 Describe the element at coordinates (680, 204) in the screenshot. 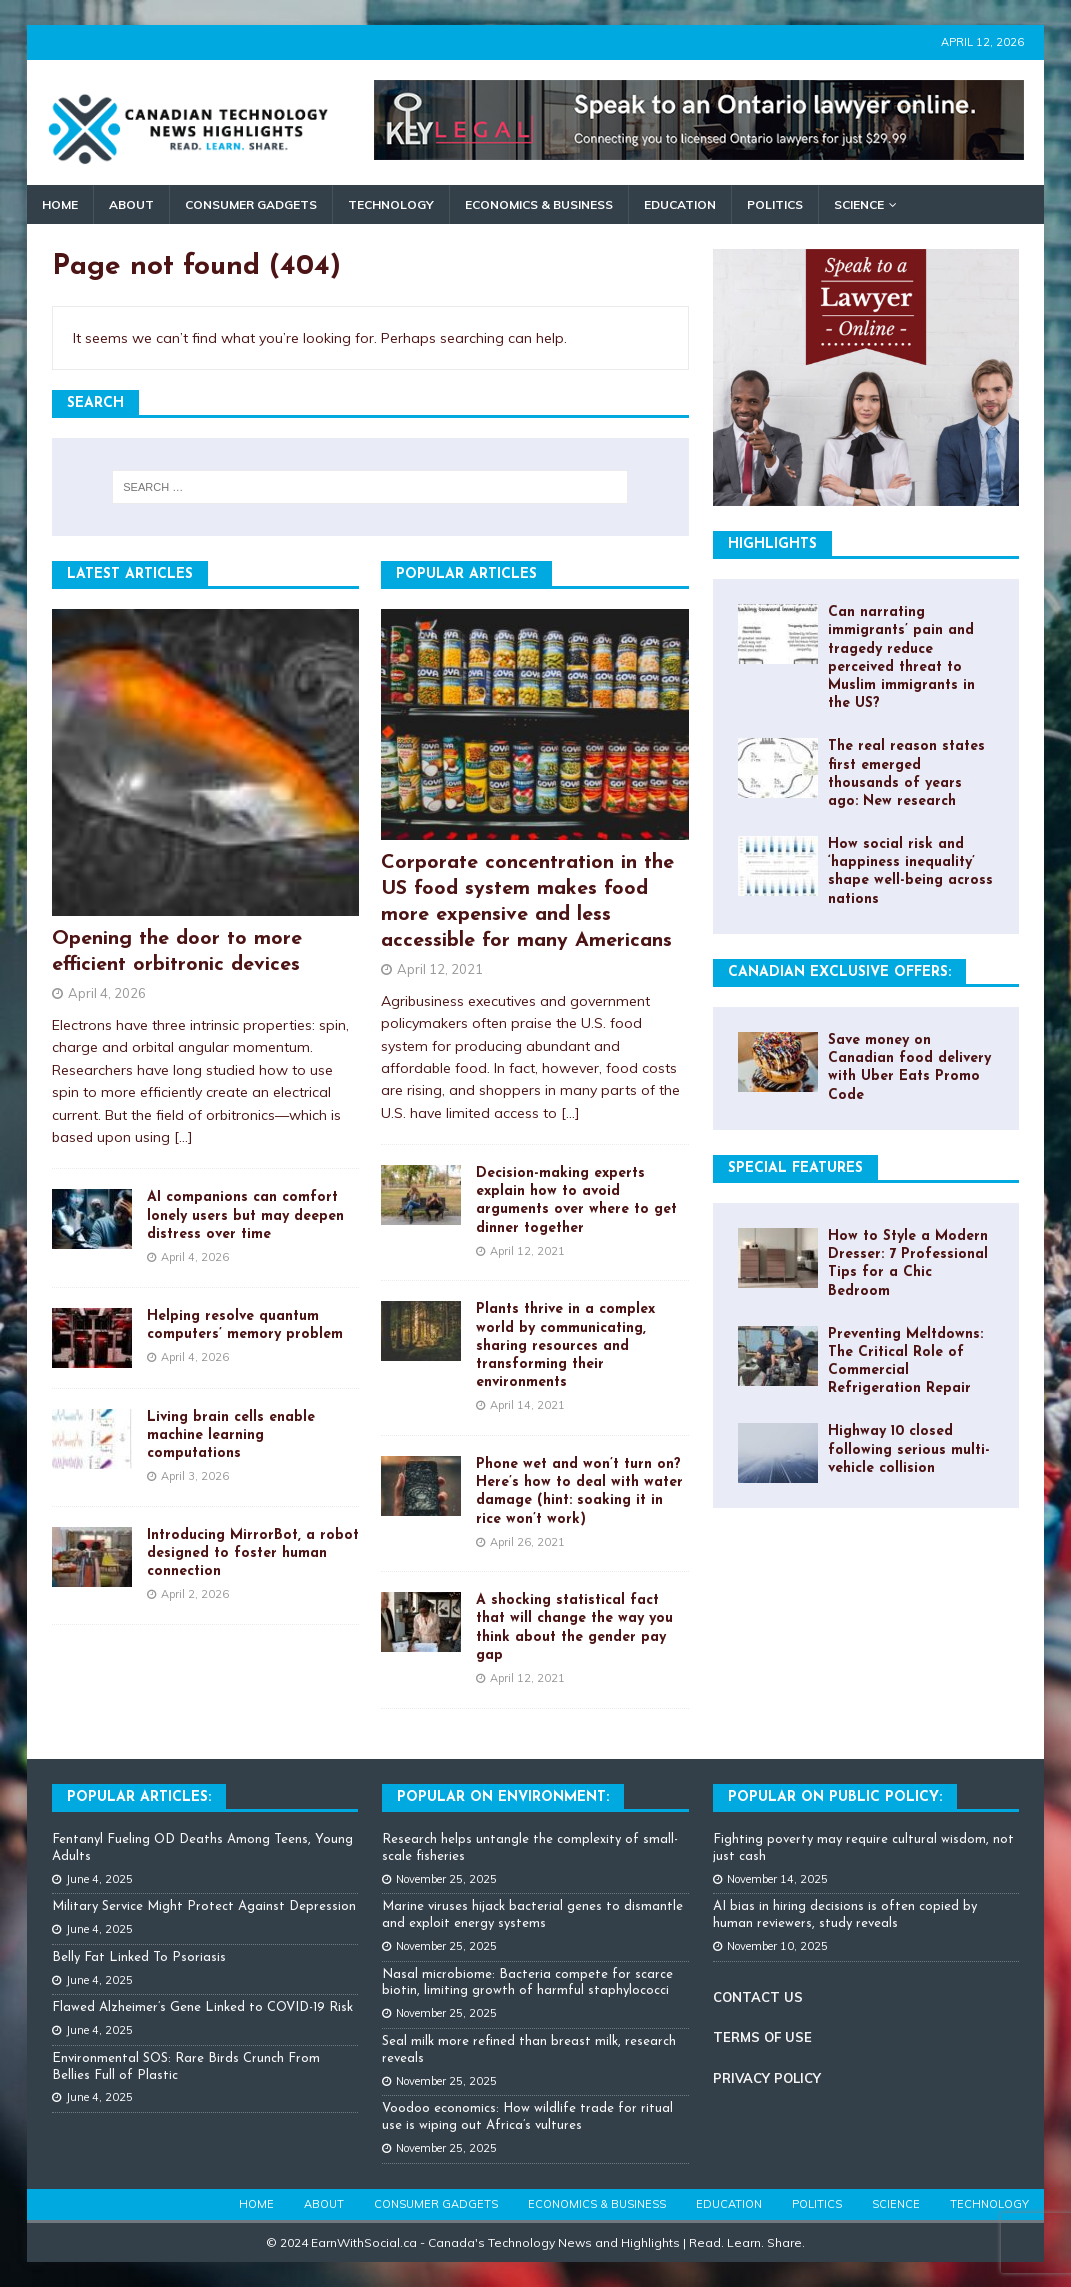

I see `Education` at that location.